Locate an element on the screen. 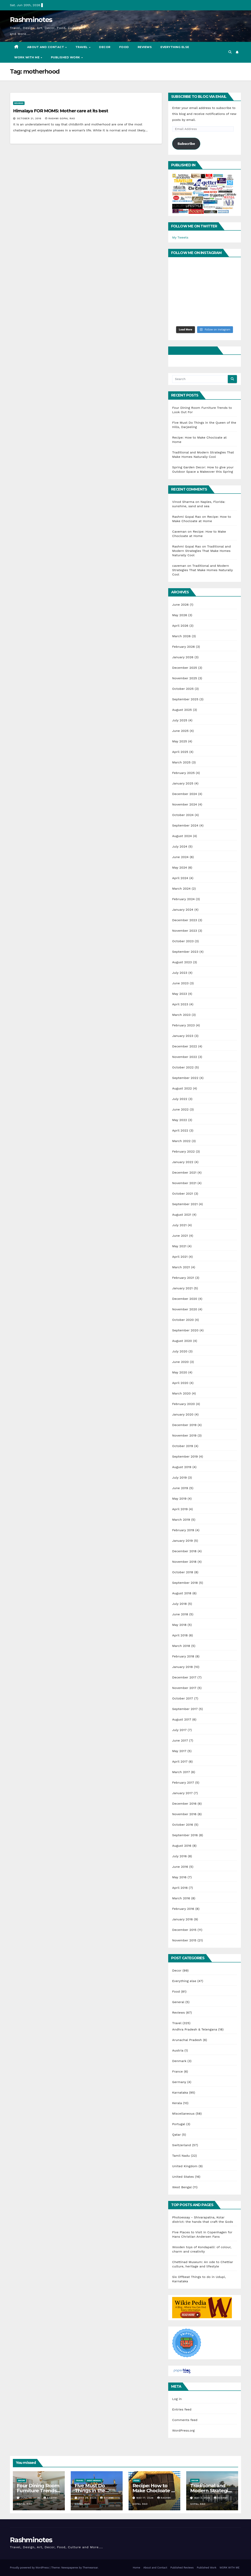 This screenshot has height=2576, width=251. Vinod Sharma is located at coordinates (183, 502).